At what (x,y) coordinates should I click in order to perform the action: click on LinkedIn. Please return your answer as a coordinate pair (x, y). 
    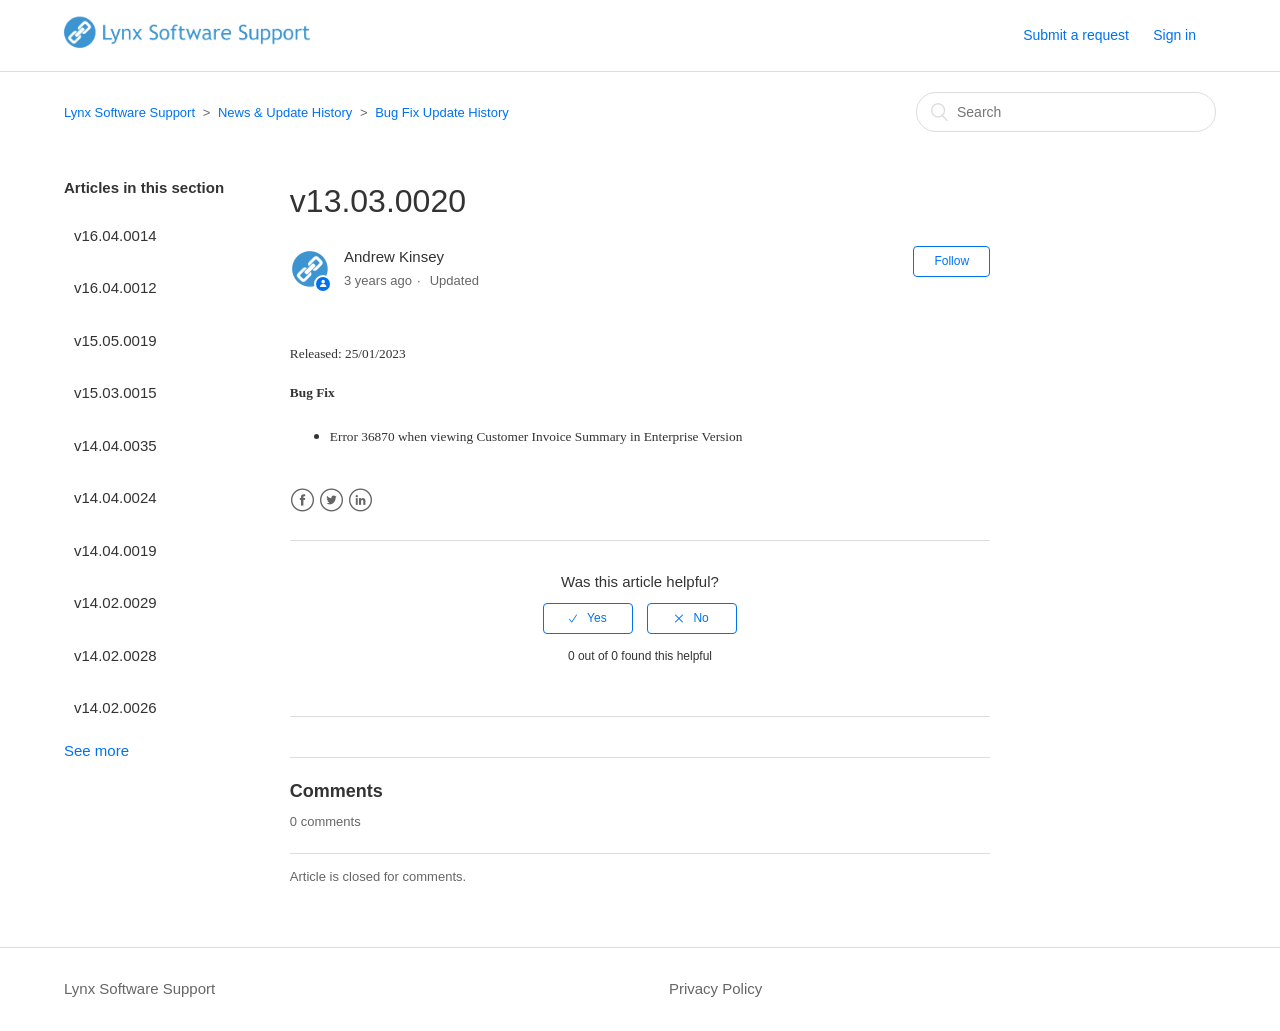
    Looking at the image, I should click on (360, 500).